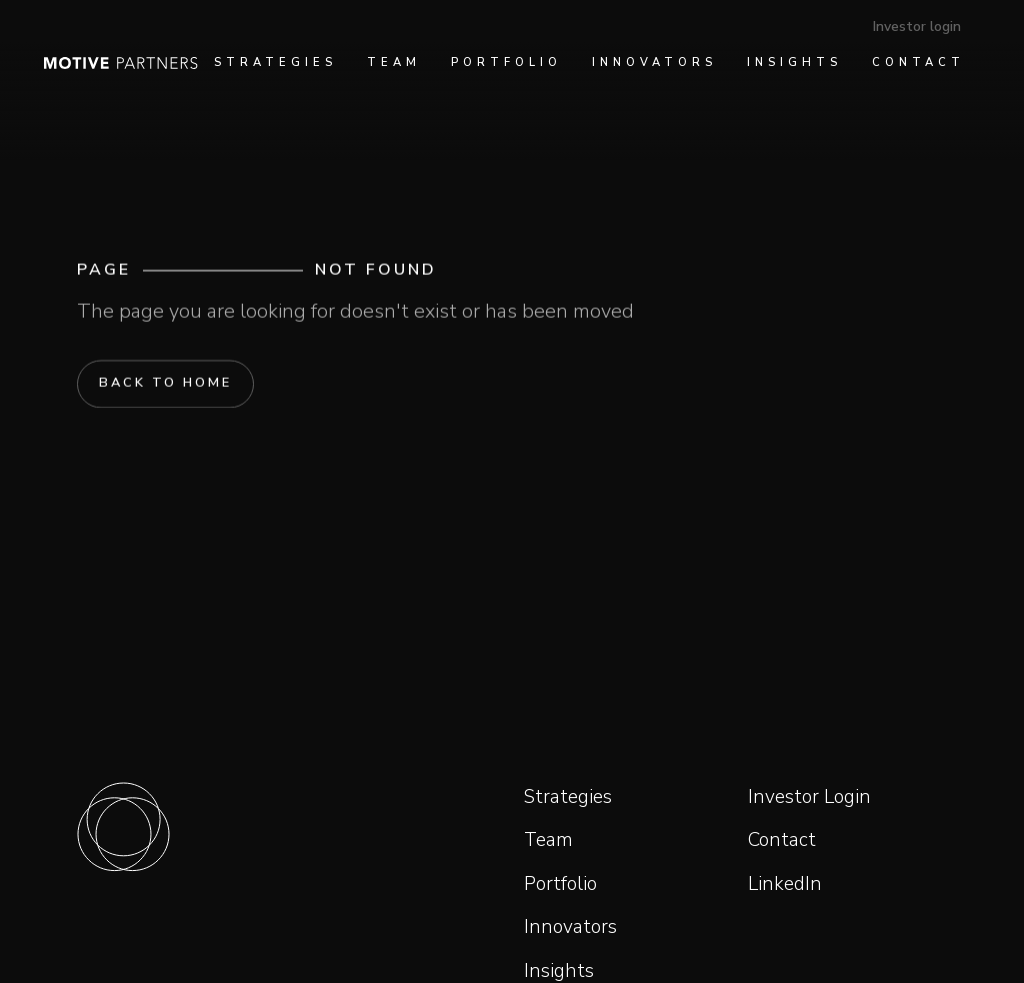 The width and height of the screenshot is (1024, 983). I want to click on Innovators, so click(570, 927).